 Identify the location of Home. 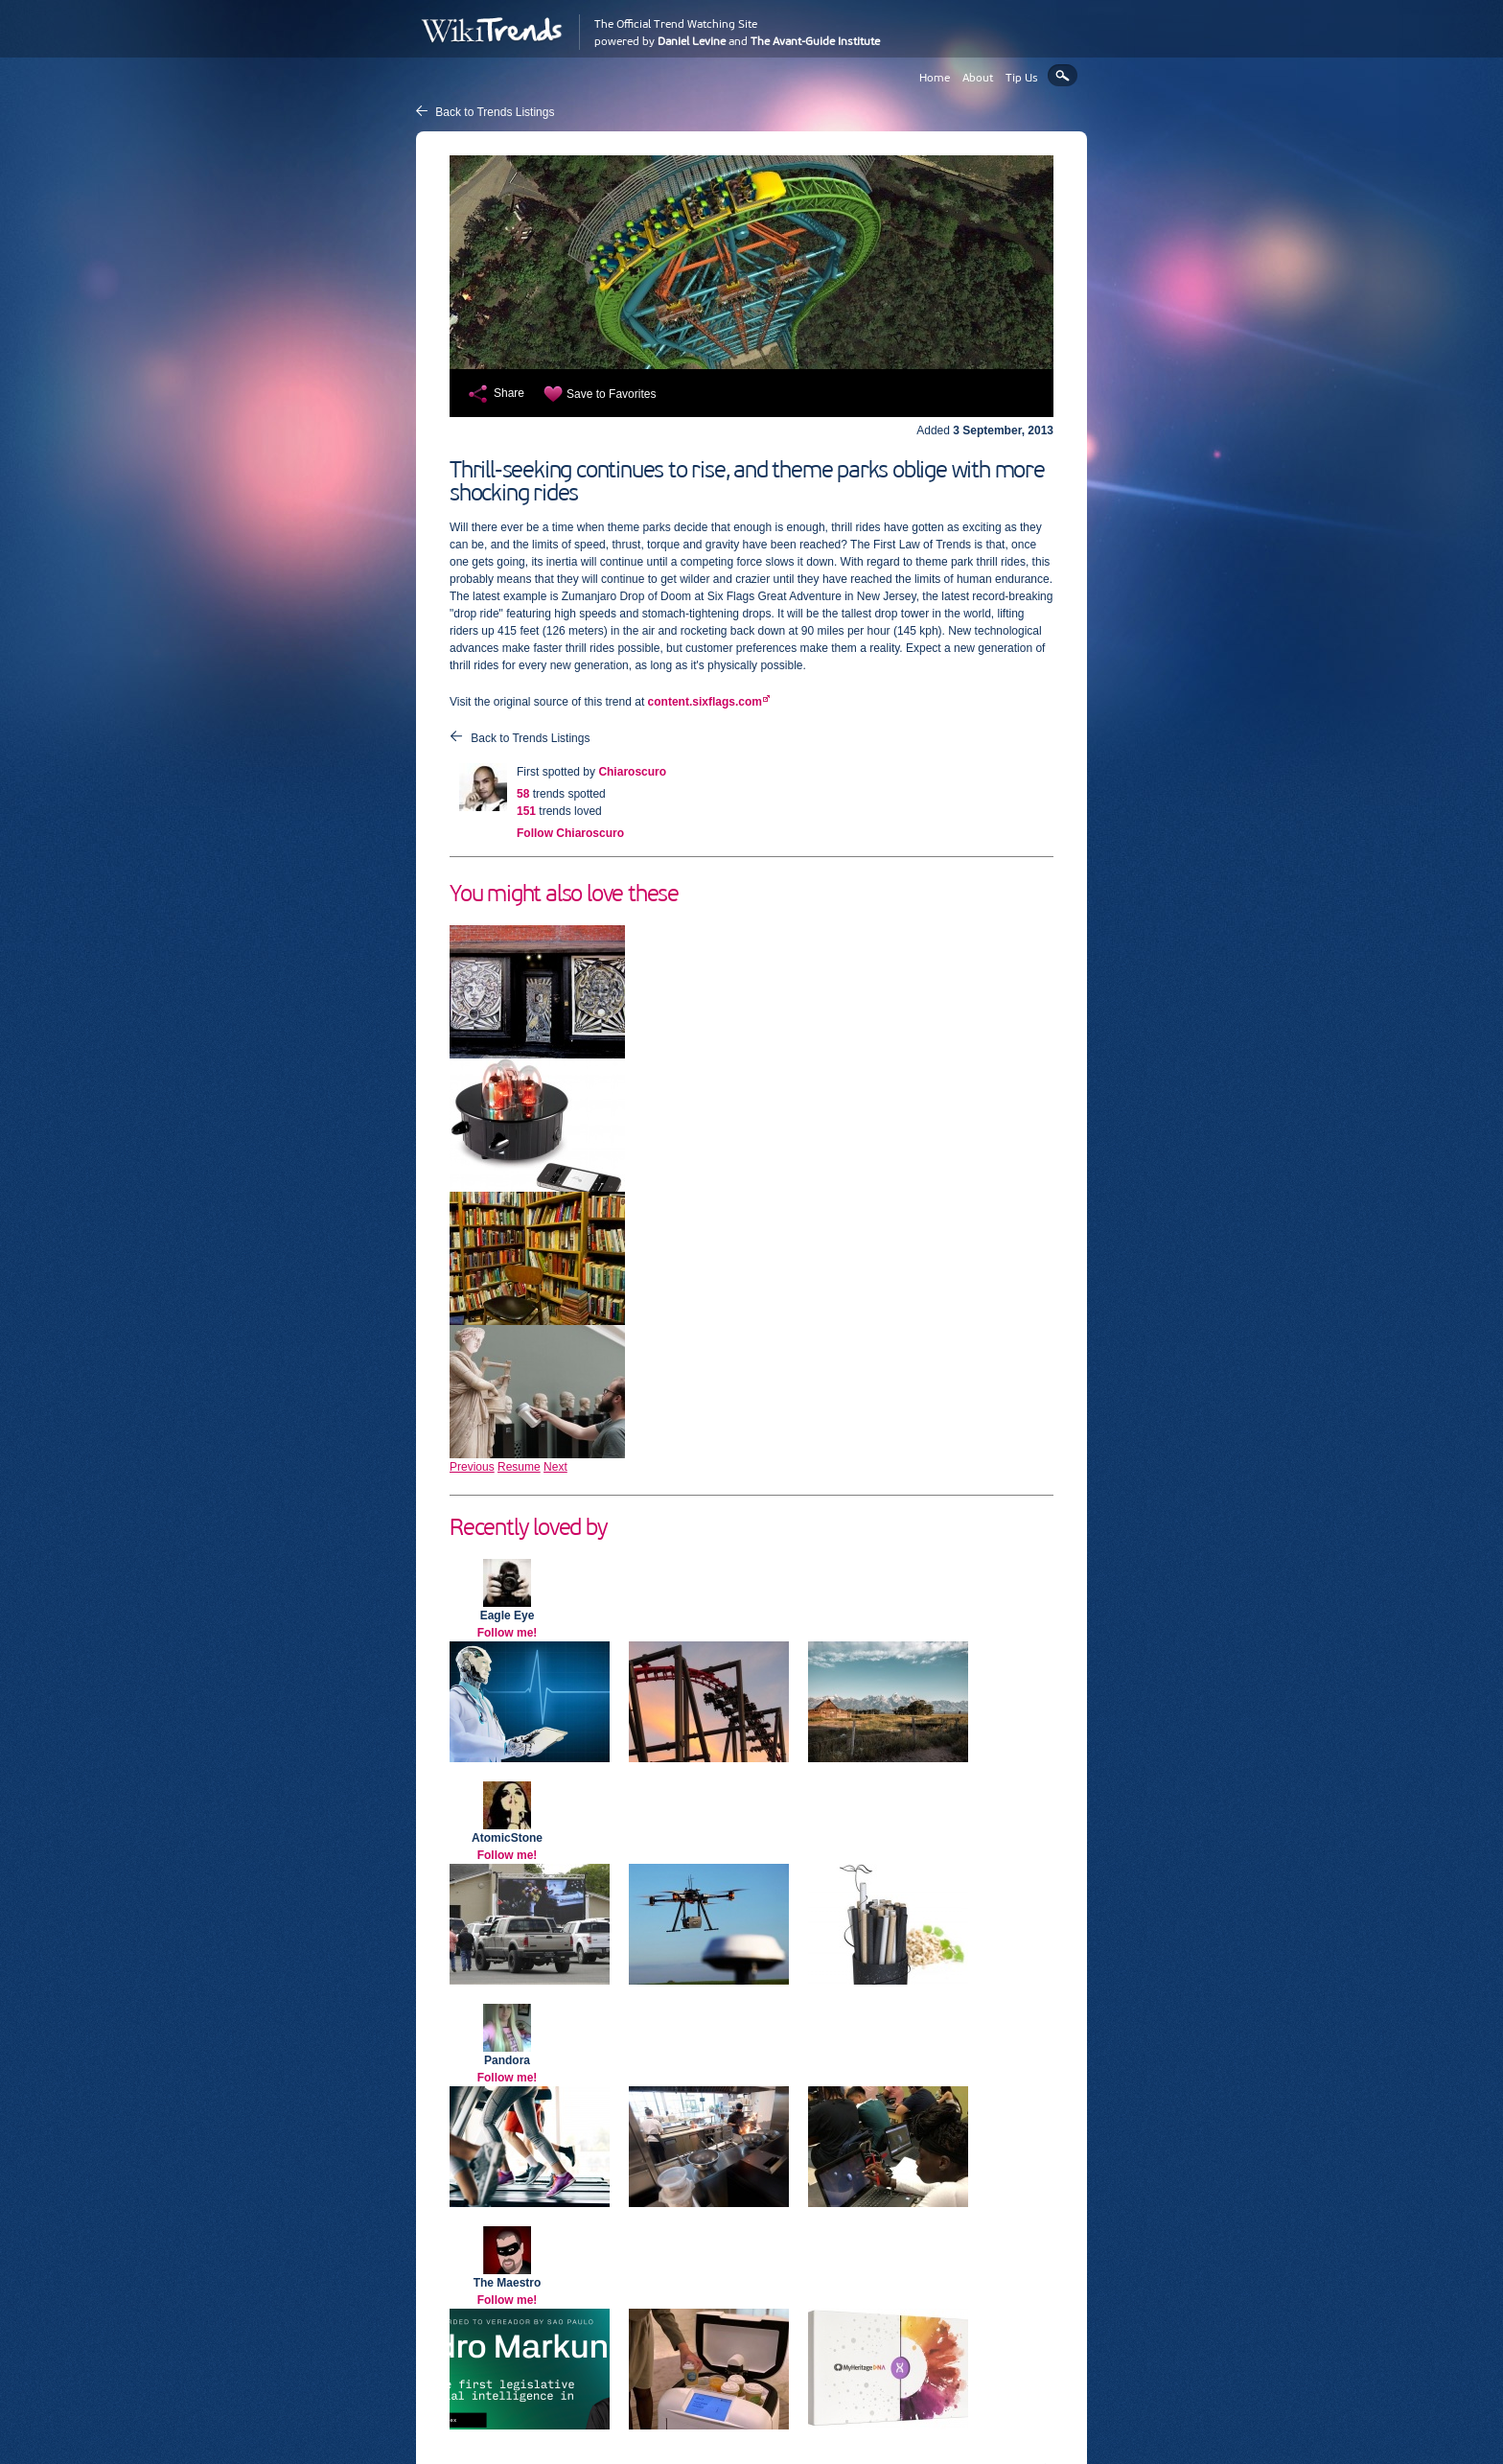
(934, 77).